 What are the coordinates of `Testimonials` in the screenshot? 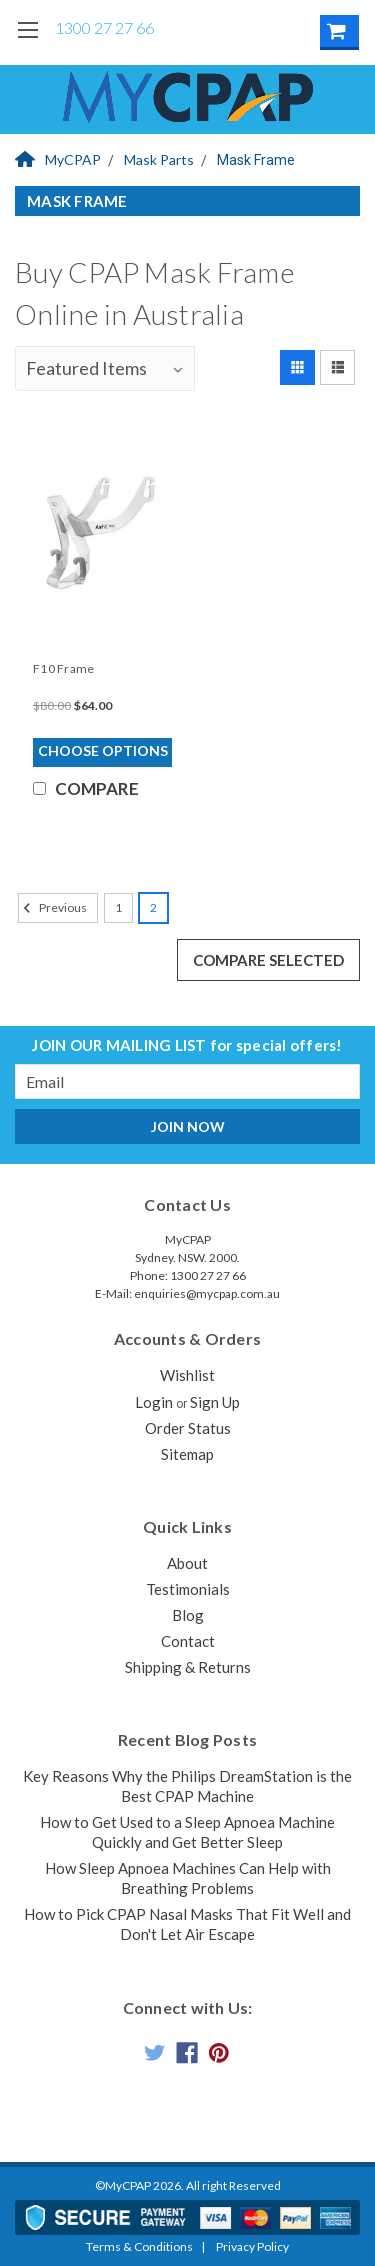 It's located at (188, 1589).